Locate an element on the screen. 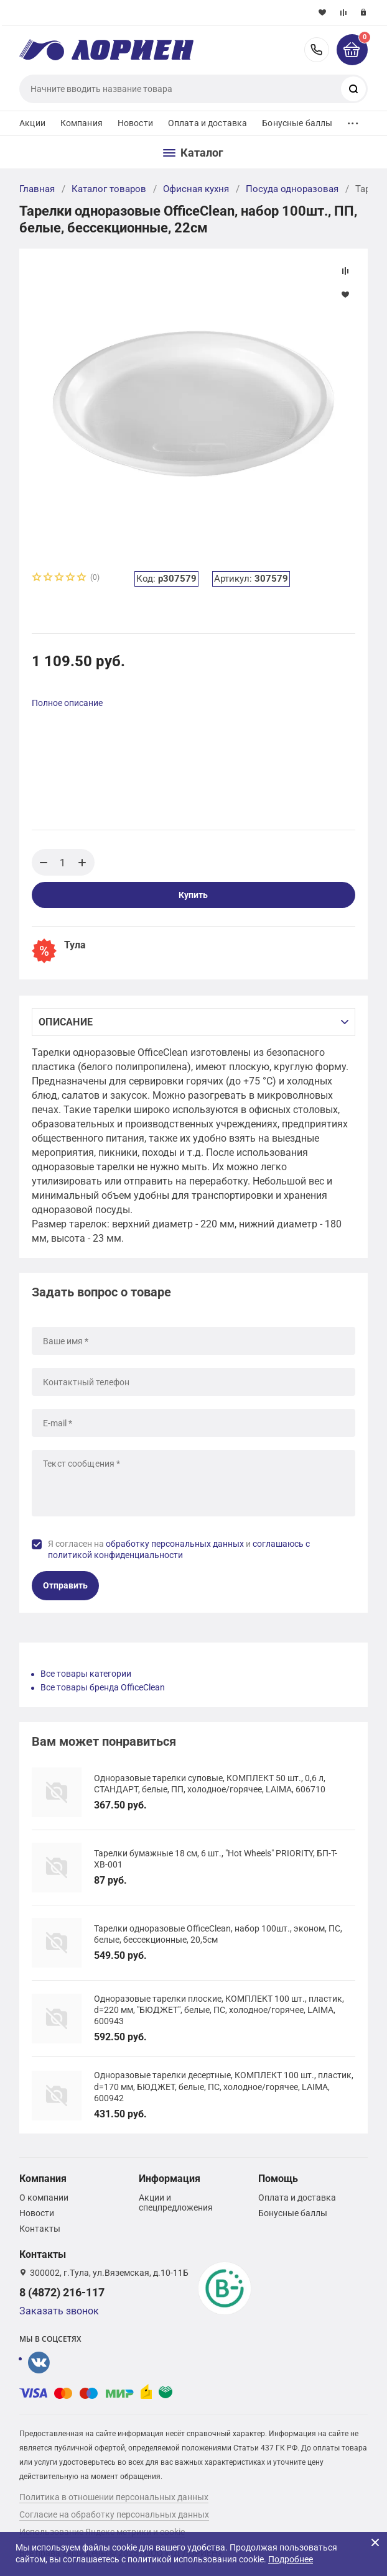  Я согласен на и is located at coordinates (179, 1549).